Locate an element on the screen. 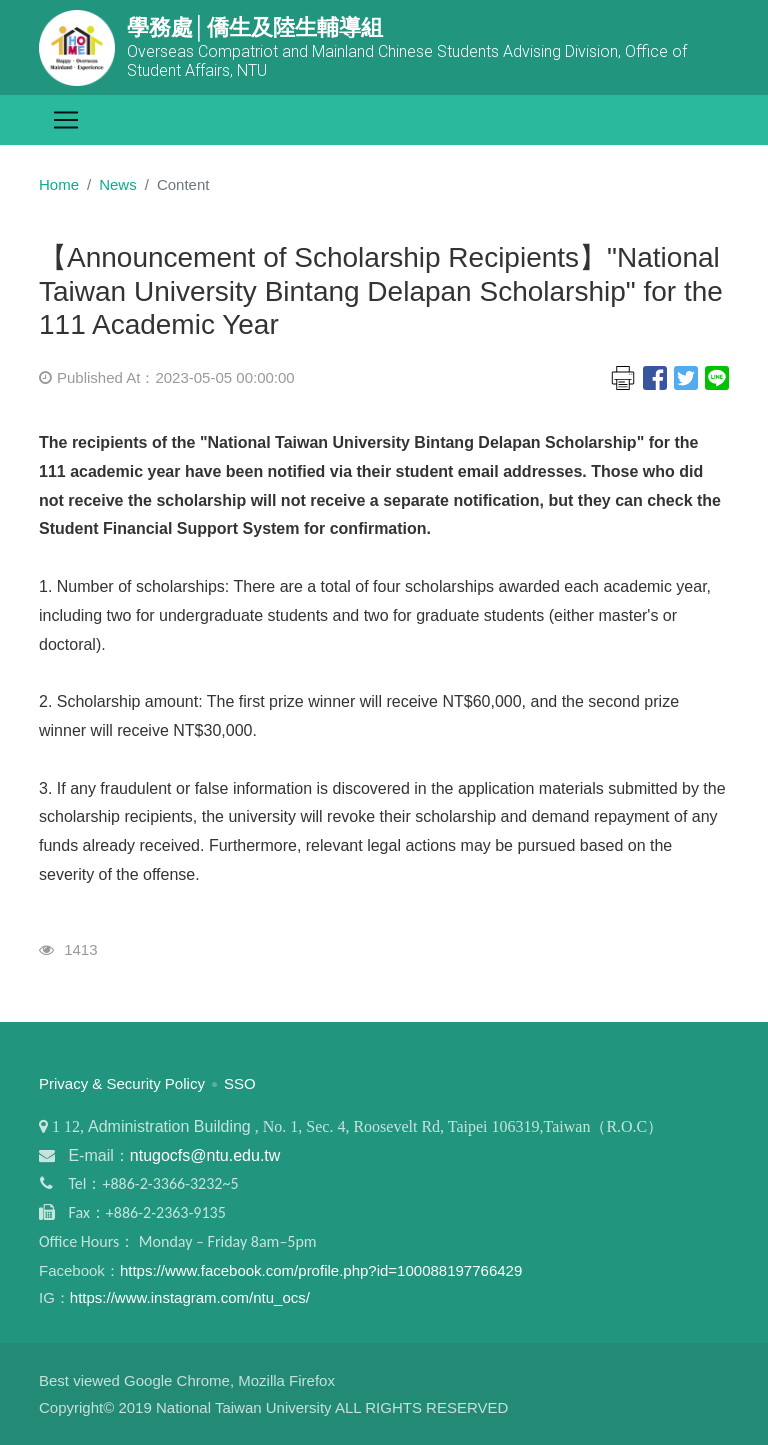  Home is located at coordinates (59, 184).